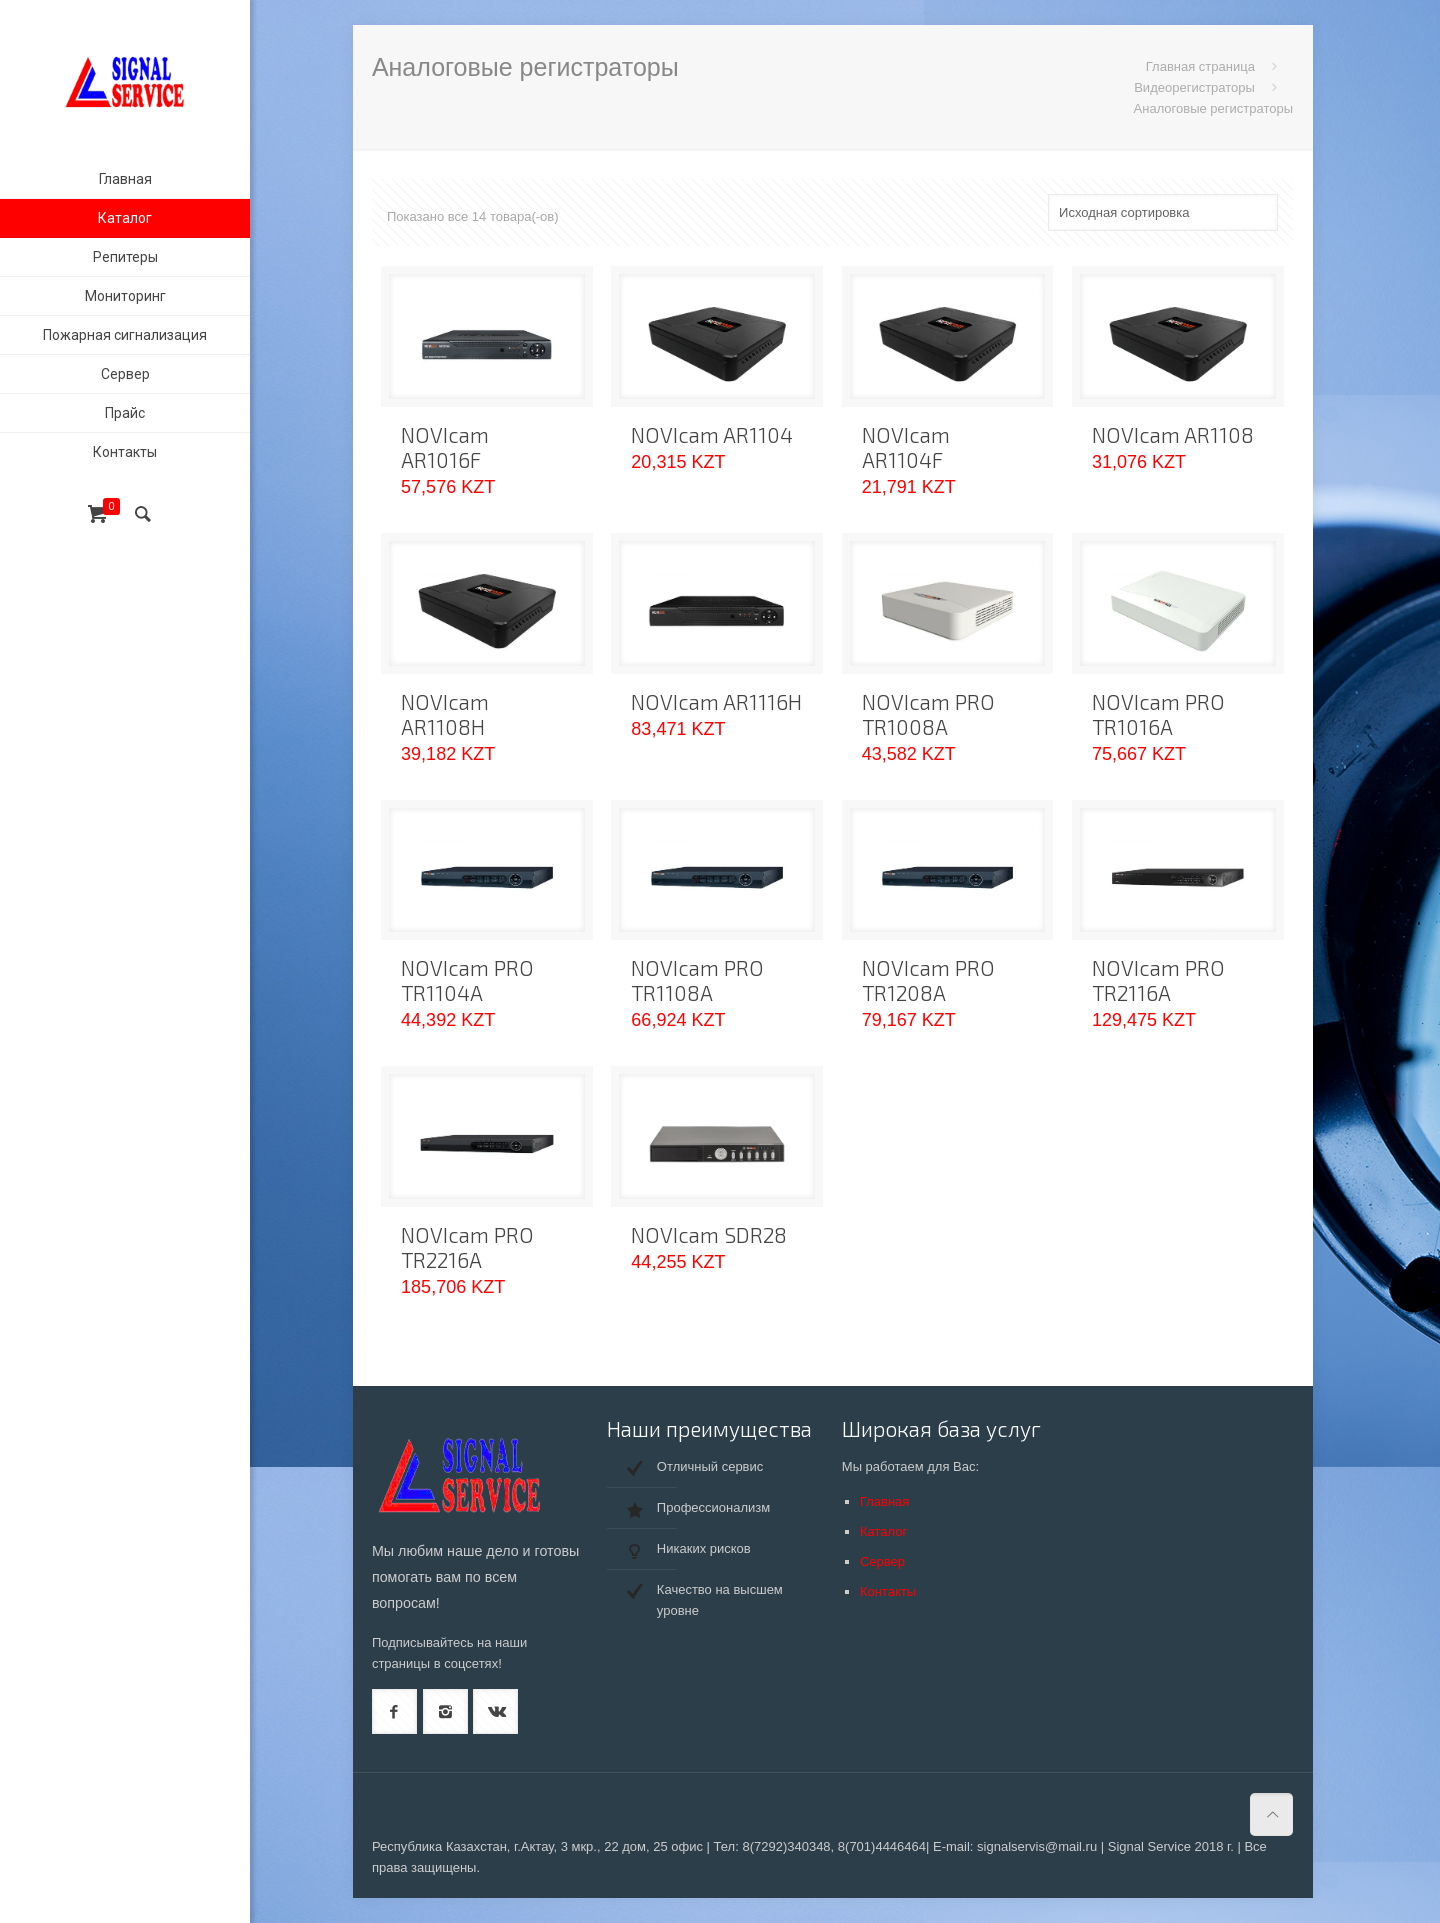 The height and width of the screenshot is (1923, 1440). Describe the element at coordinates (467, 1247) in the screenshot. I see `NOVIcam PRO TR2216A` at that location.